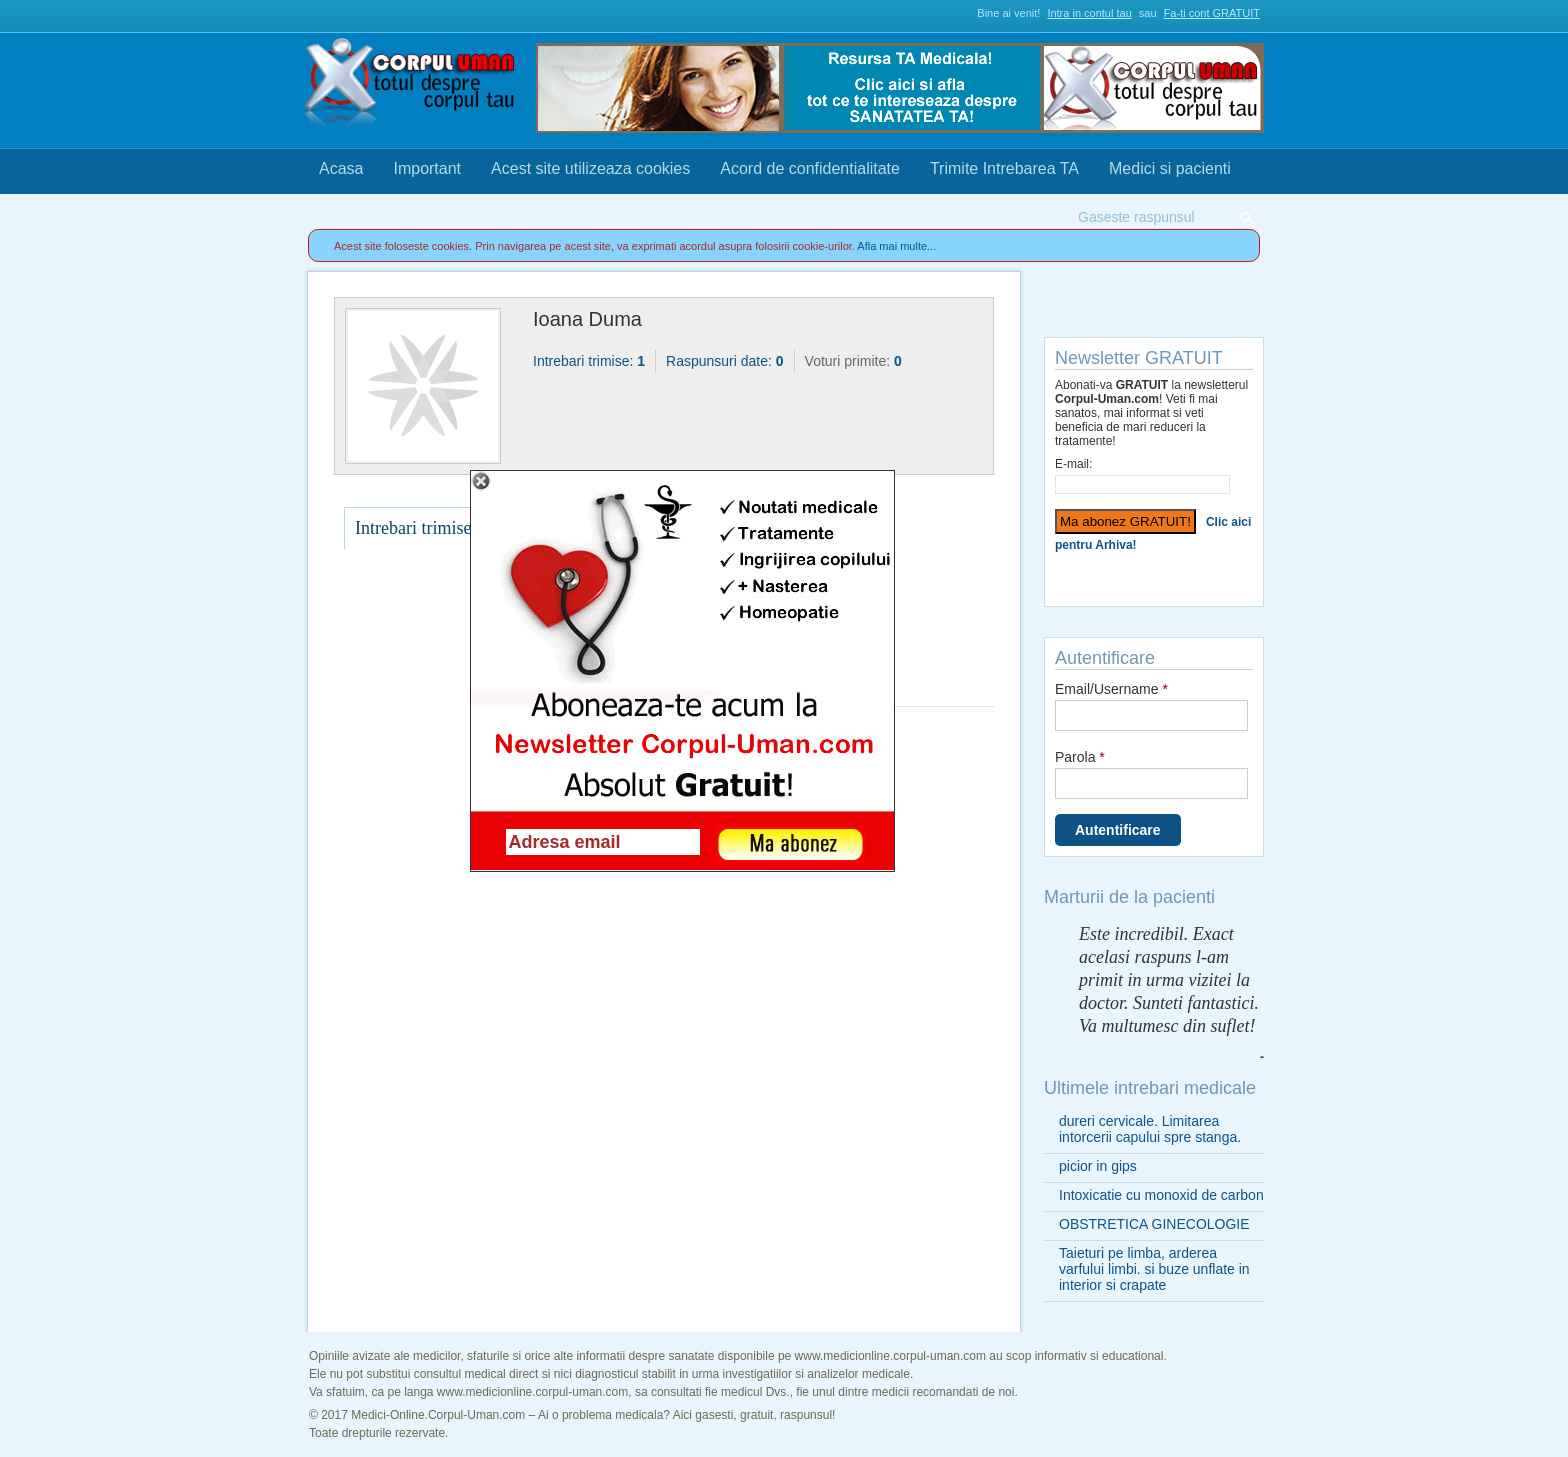 Image resolution: width=1568 pixels, height=1457 pixels. I want to click on Afla mai multe..., so click(896, 246).